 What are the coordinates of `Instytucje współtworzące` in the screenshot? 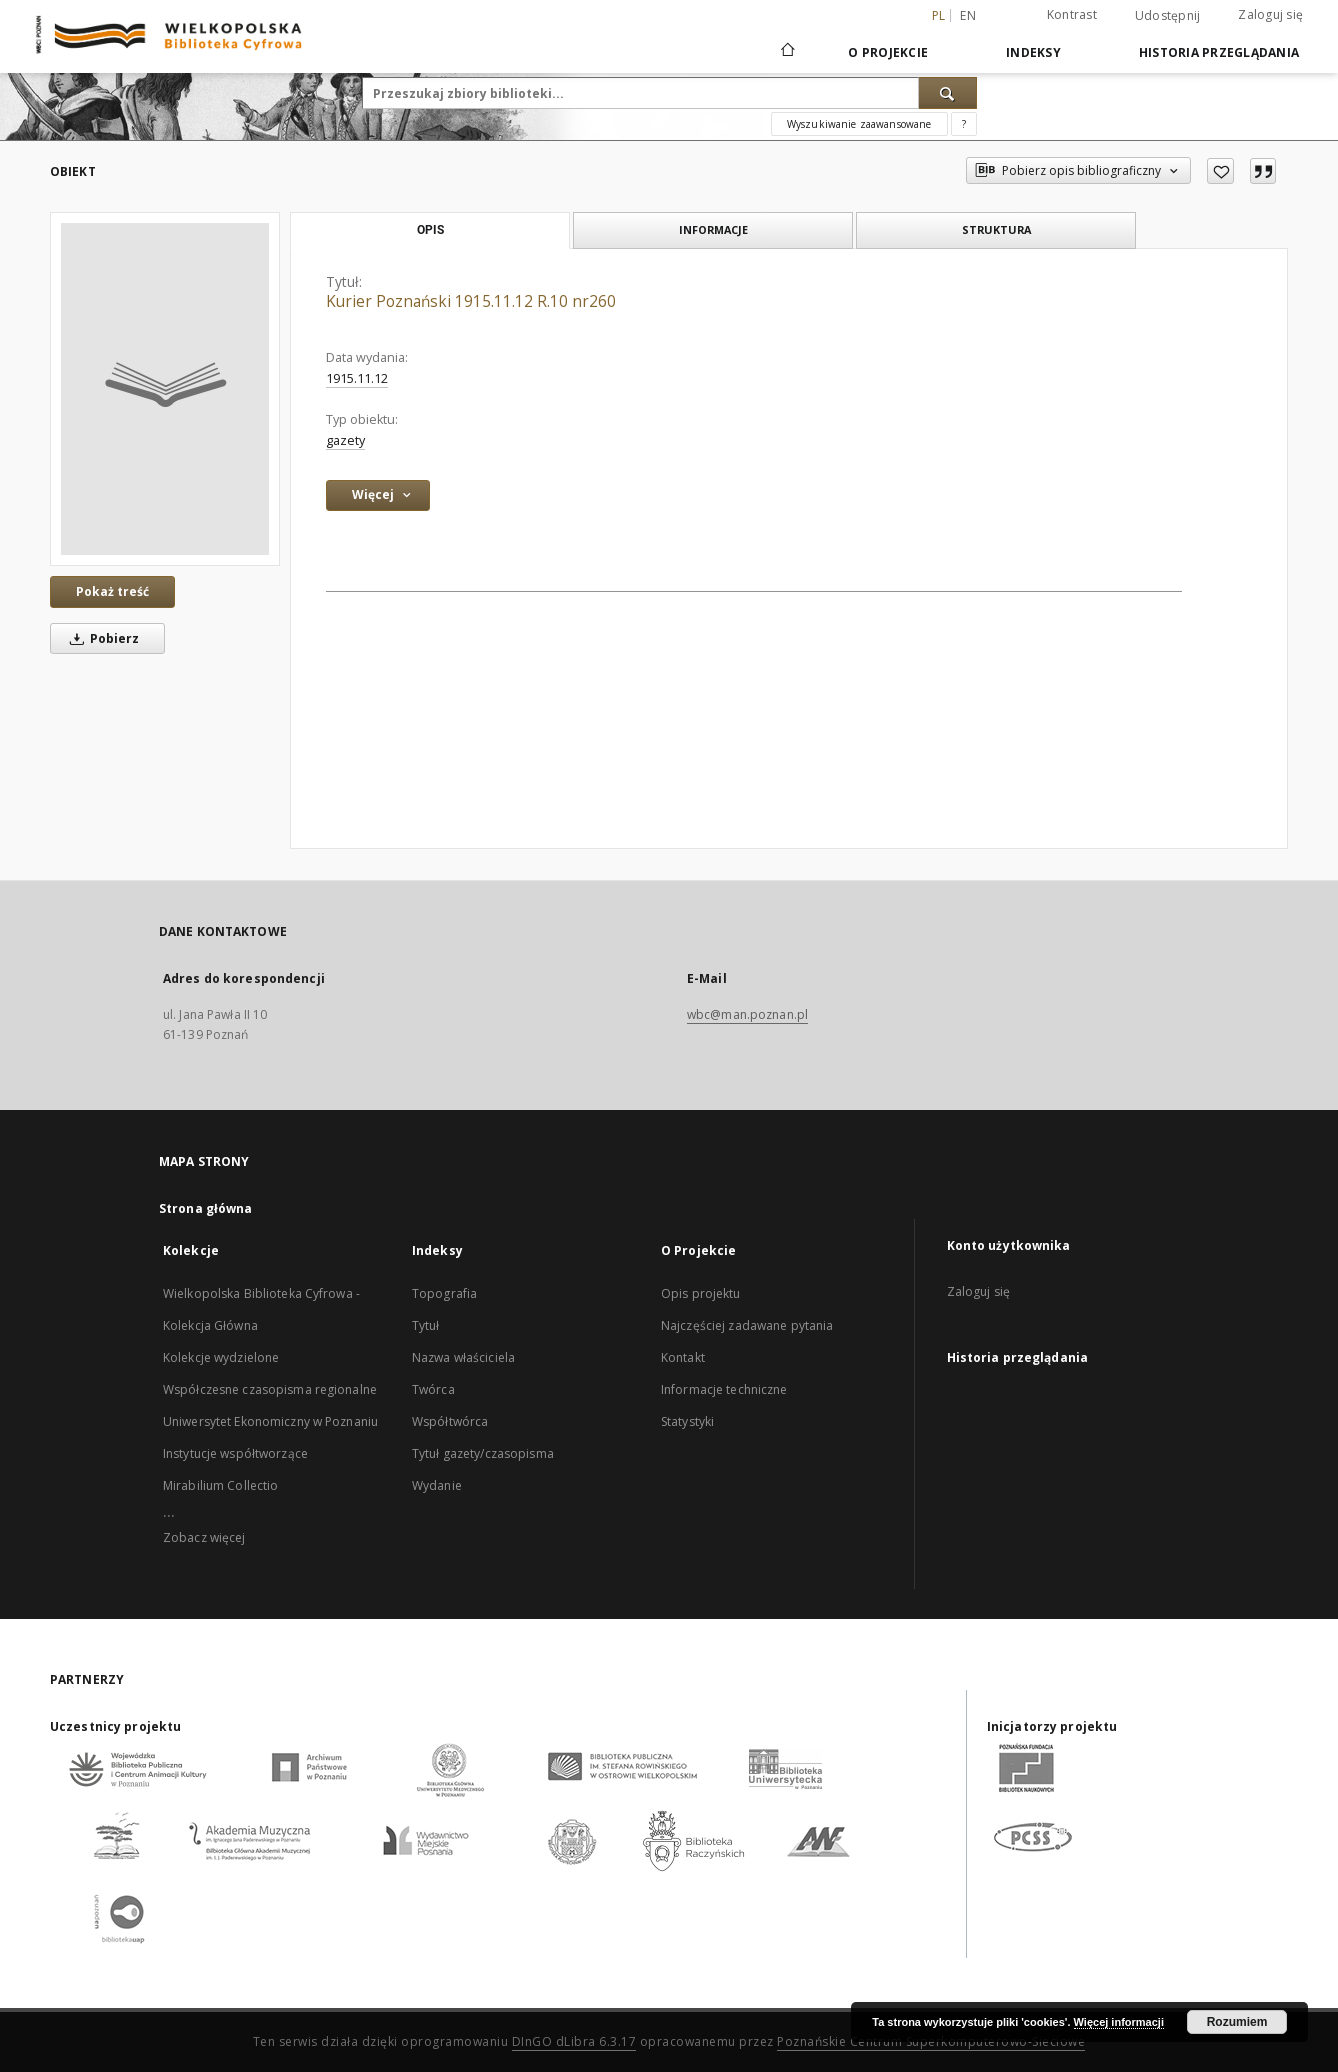 It's located at (235, 1453).